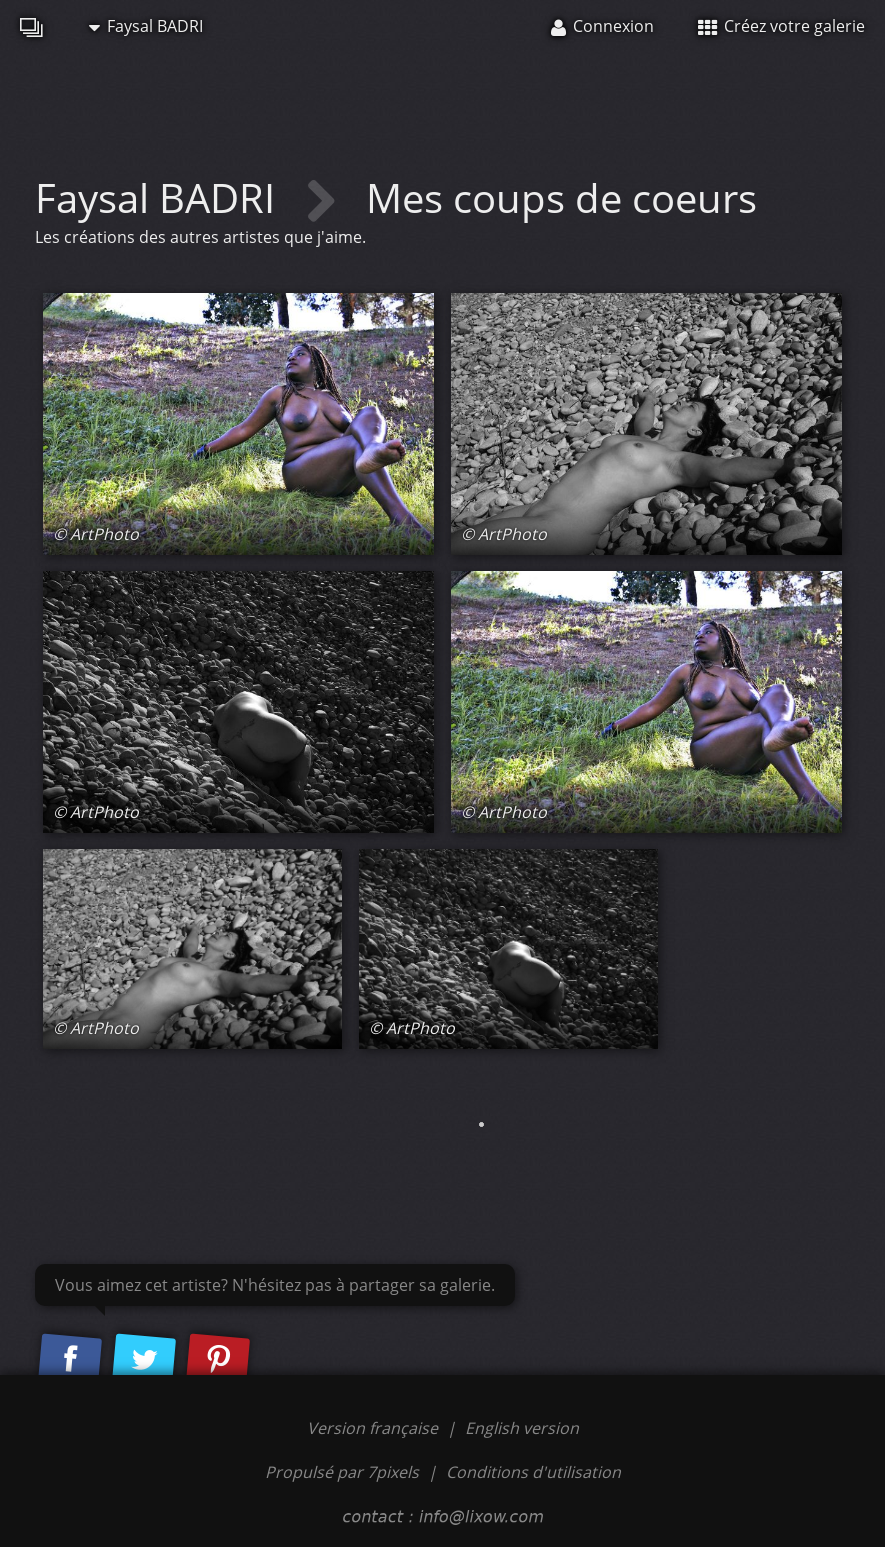 The height and width of the screenshot is (1547, 885). I want to click on Créez votre galerie, so click(781, 26).